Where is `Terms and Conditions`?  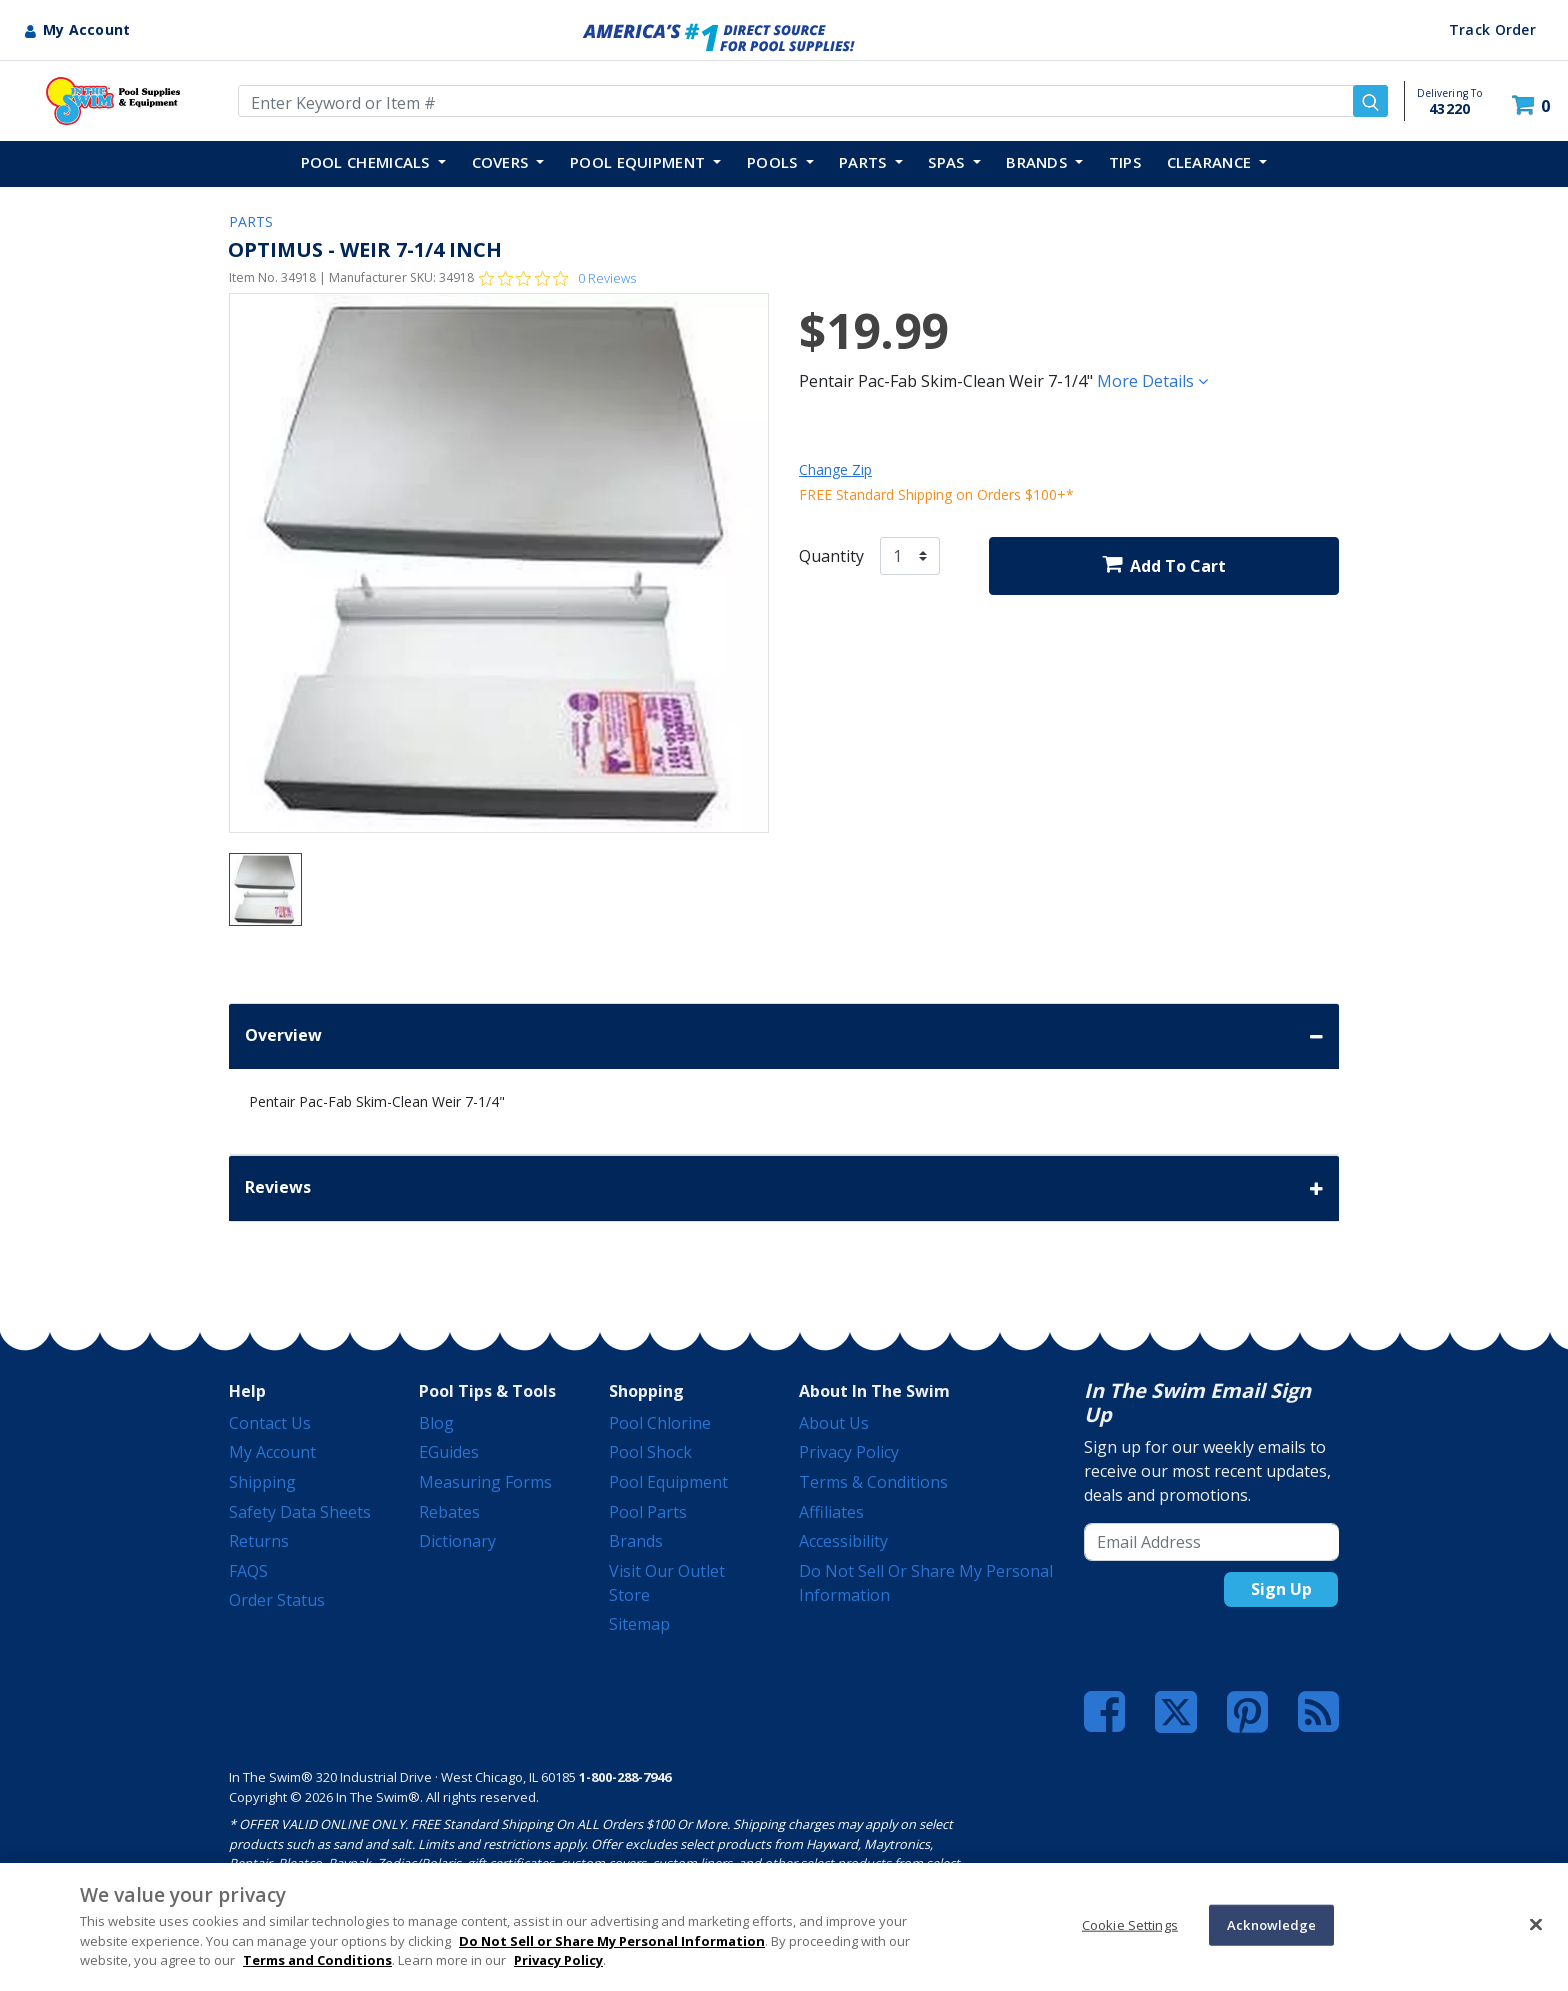
Terms and Conditions is located at coordinates (317, 1960).